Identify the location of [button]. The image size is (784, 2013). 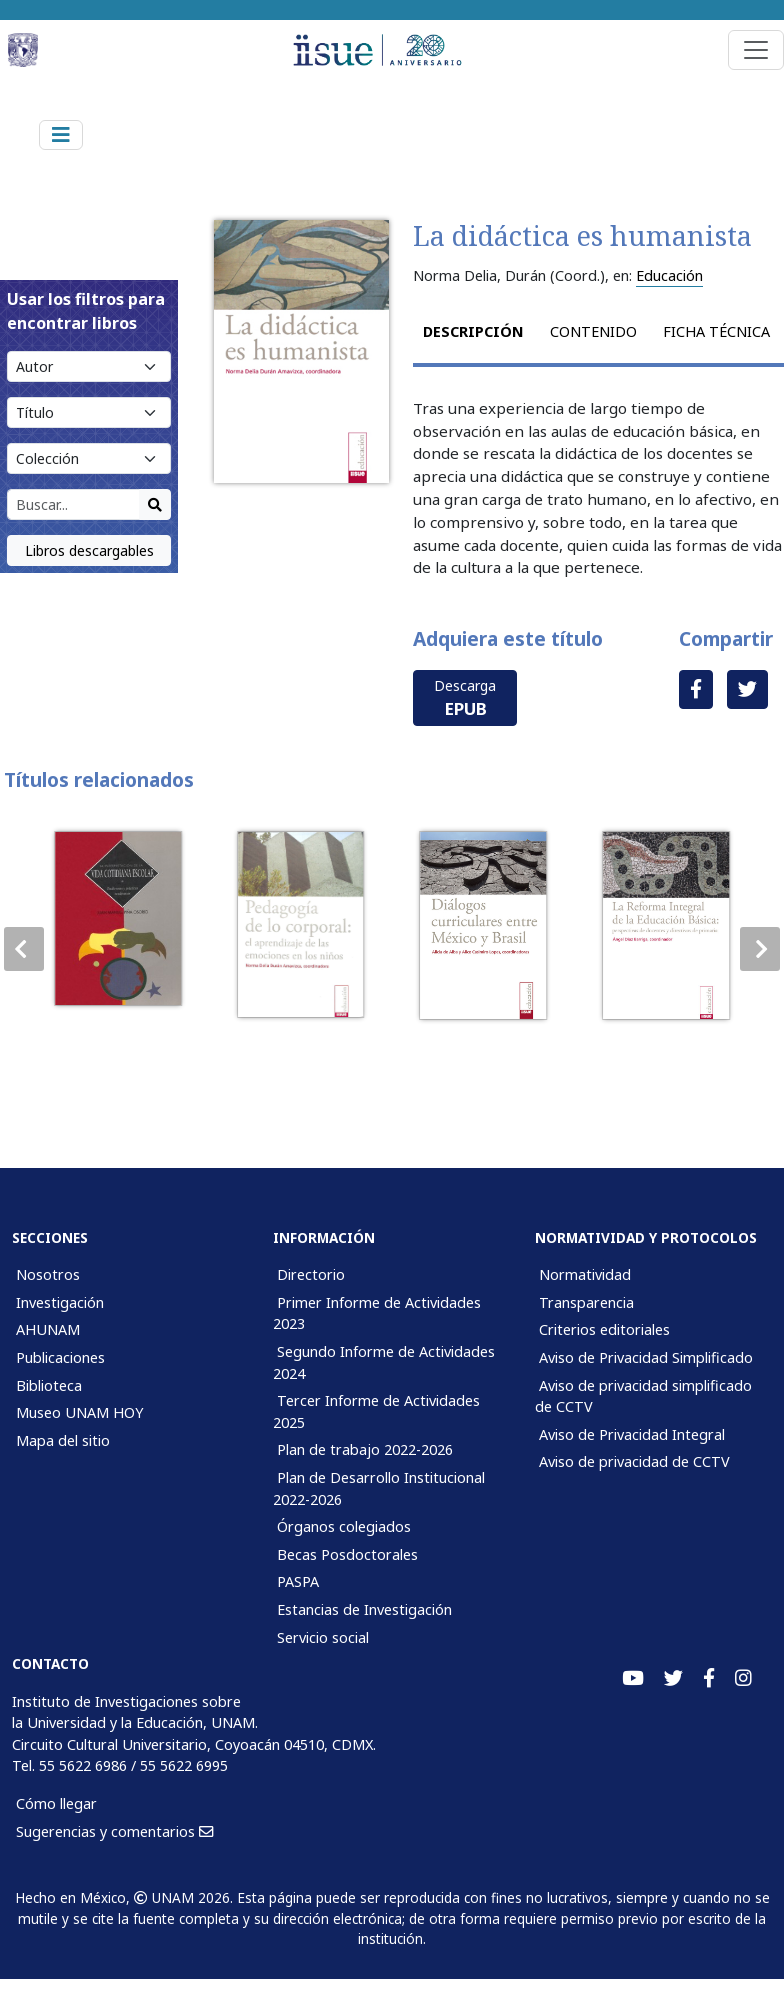
(760, 949).